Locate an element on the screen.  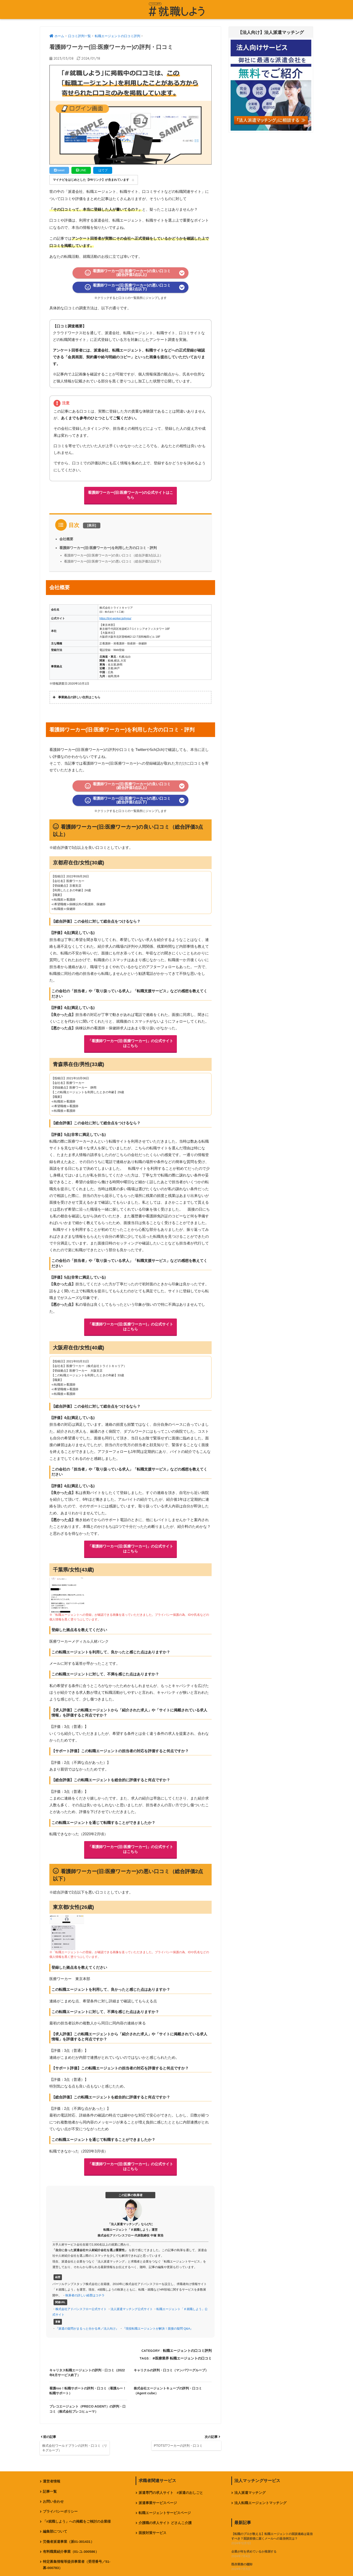
面接対策サービス is located at coordinates (152, 2533).